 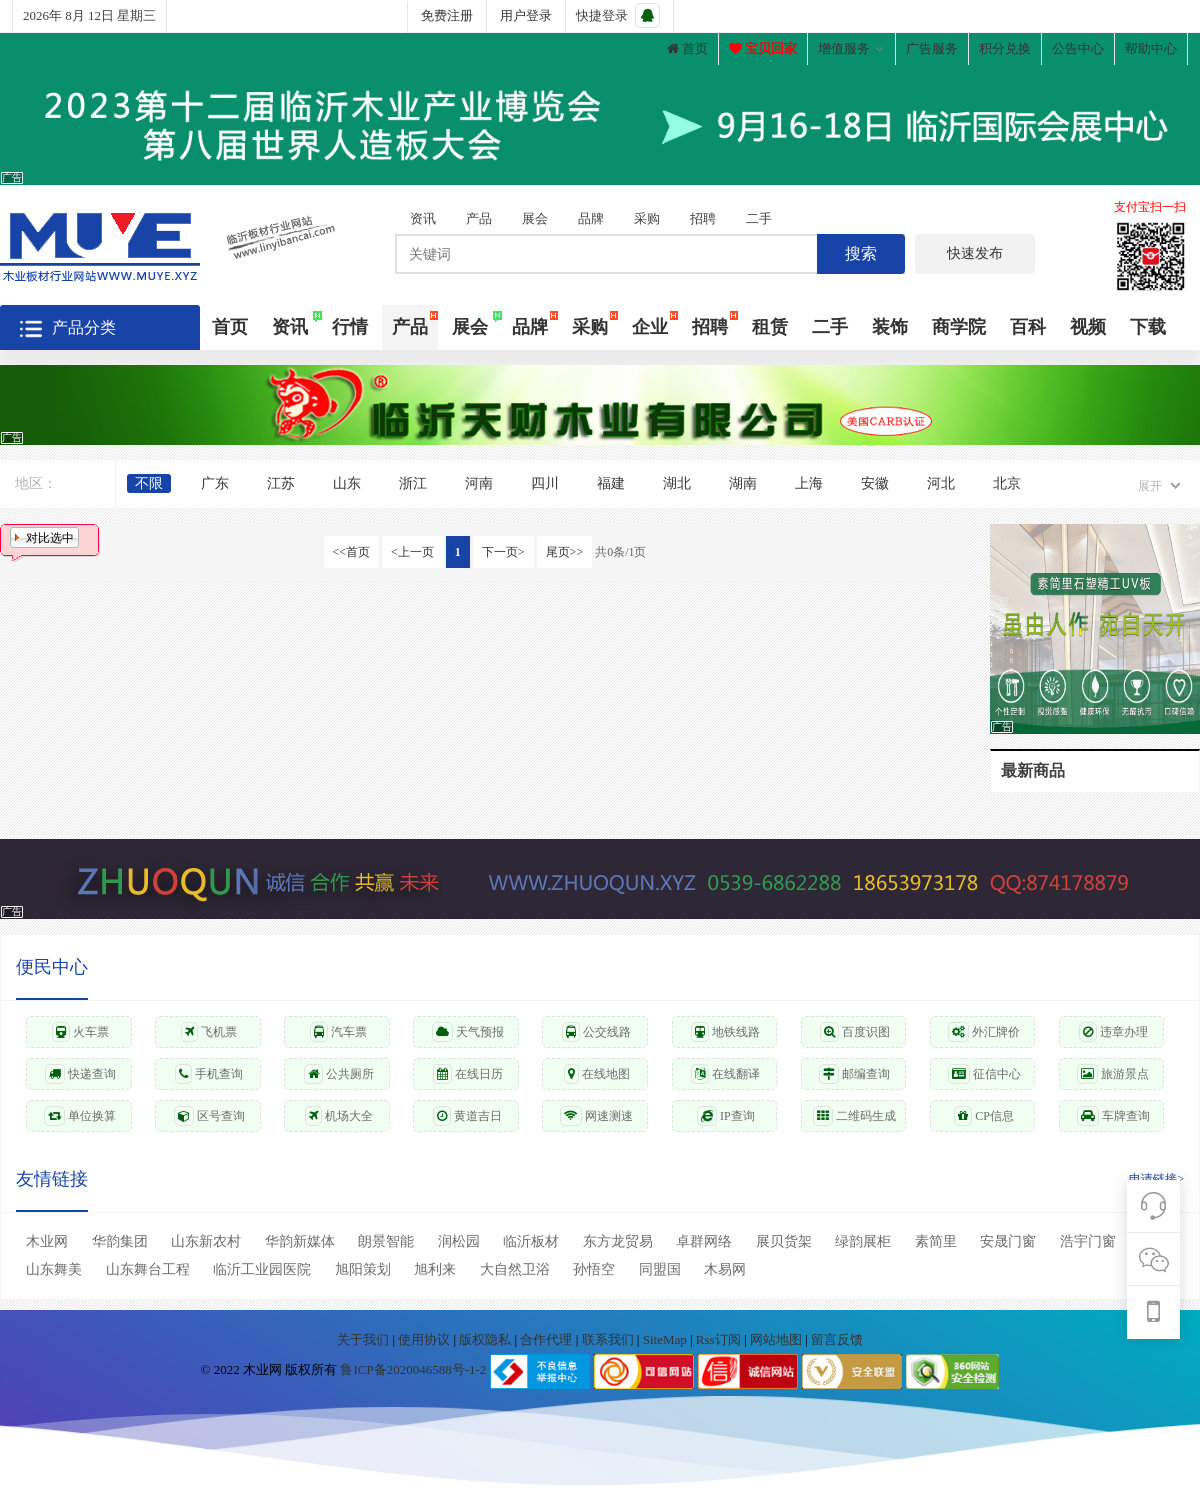 What do you see at coordinates (1113, 1116) in the screenshot?
I see `车牌查询` at bounding box center [1113, 1116].